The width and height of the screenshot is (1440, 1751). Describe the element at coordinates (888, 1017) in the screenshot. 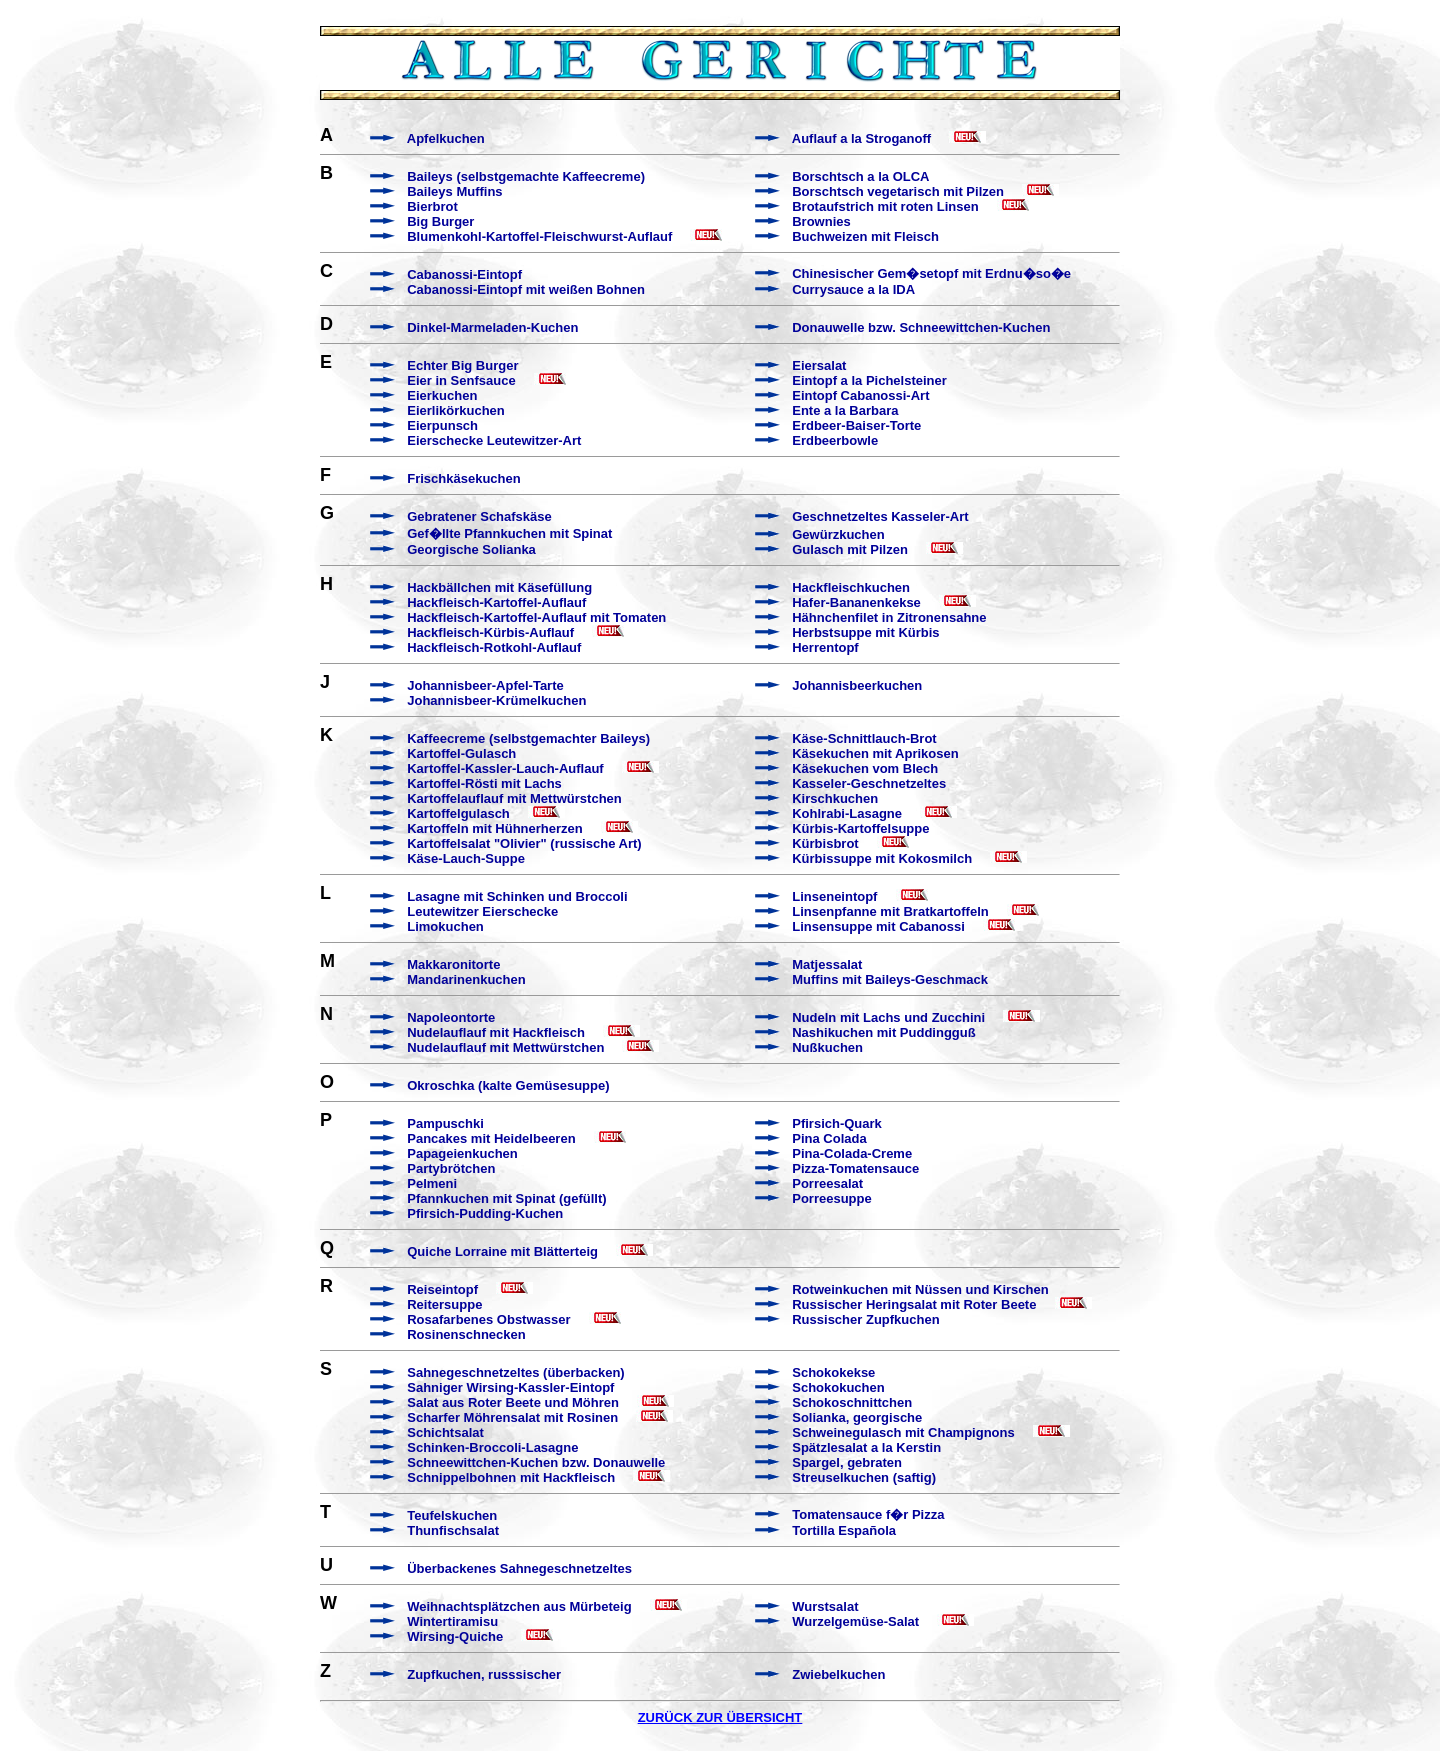

I see `Nudeln mit Lachs und Zucchini` at that location.